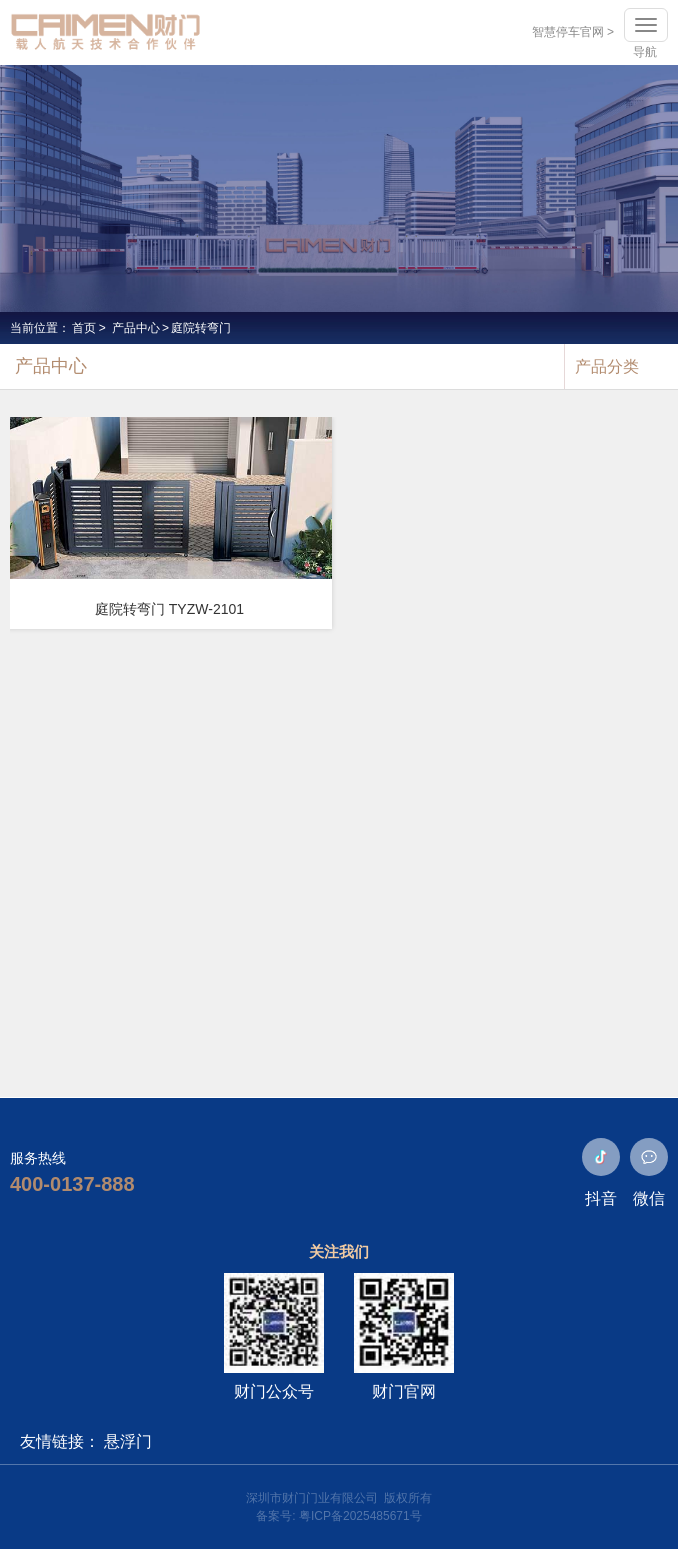 The height and width of the screenshot is (1549, 678). Describe the element at coordinates (84, 328) in the screenshot. I see `首页` at that location.